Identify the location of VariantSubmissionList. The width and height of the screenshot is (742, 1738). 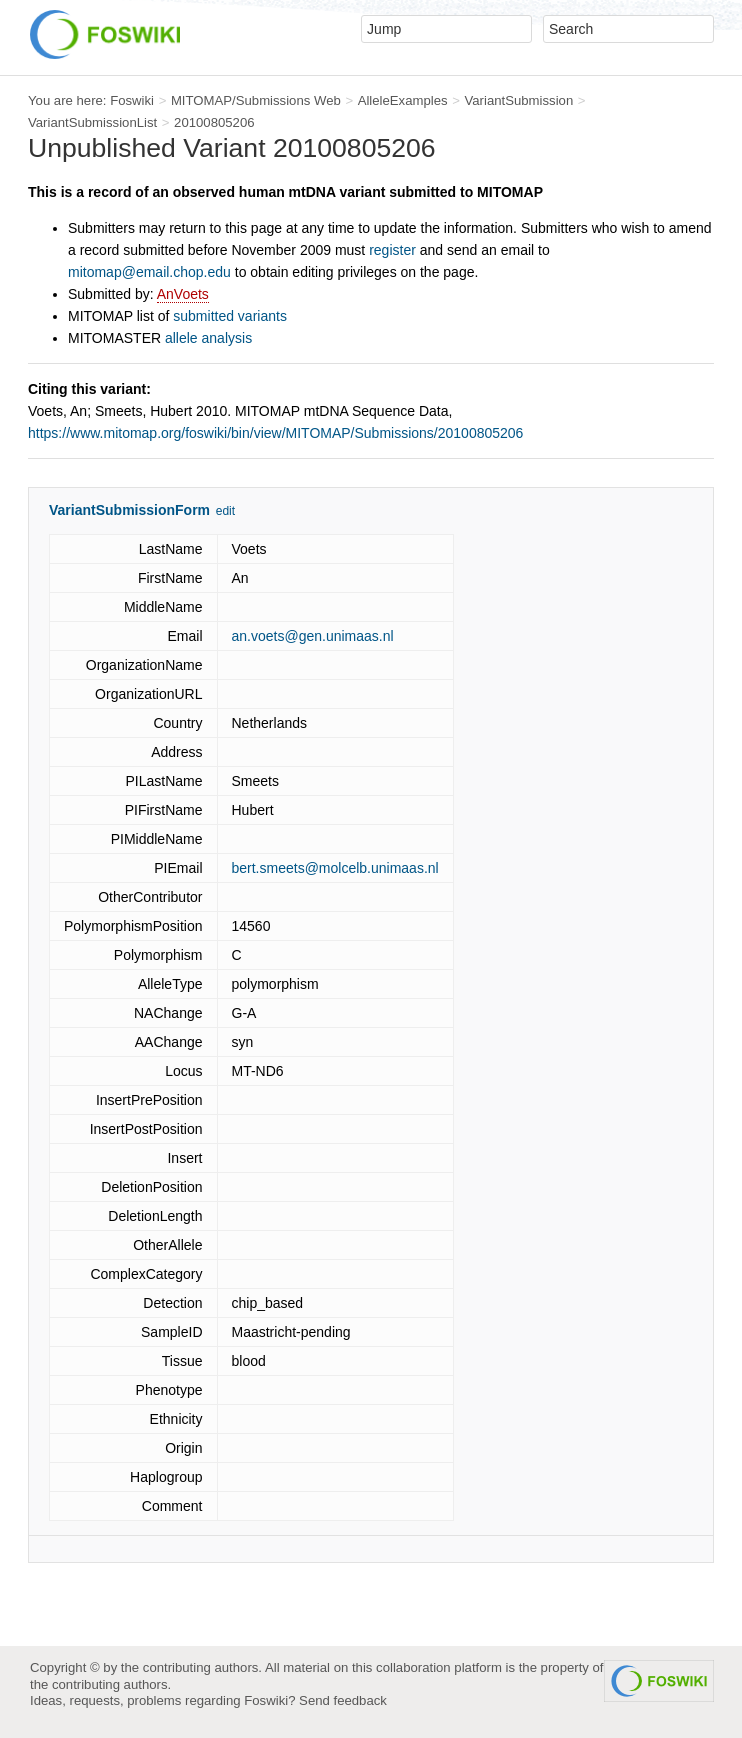
(92, 122).